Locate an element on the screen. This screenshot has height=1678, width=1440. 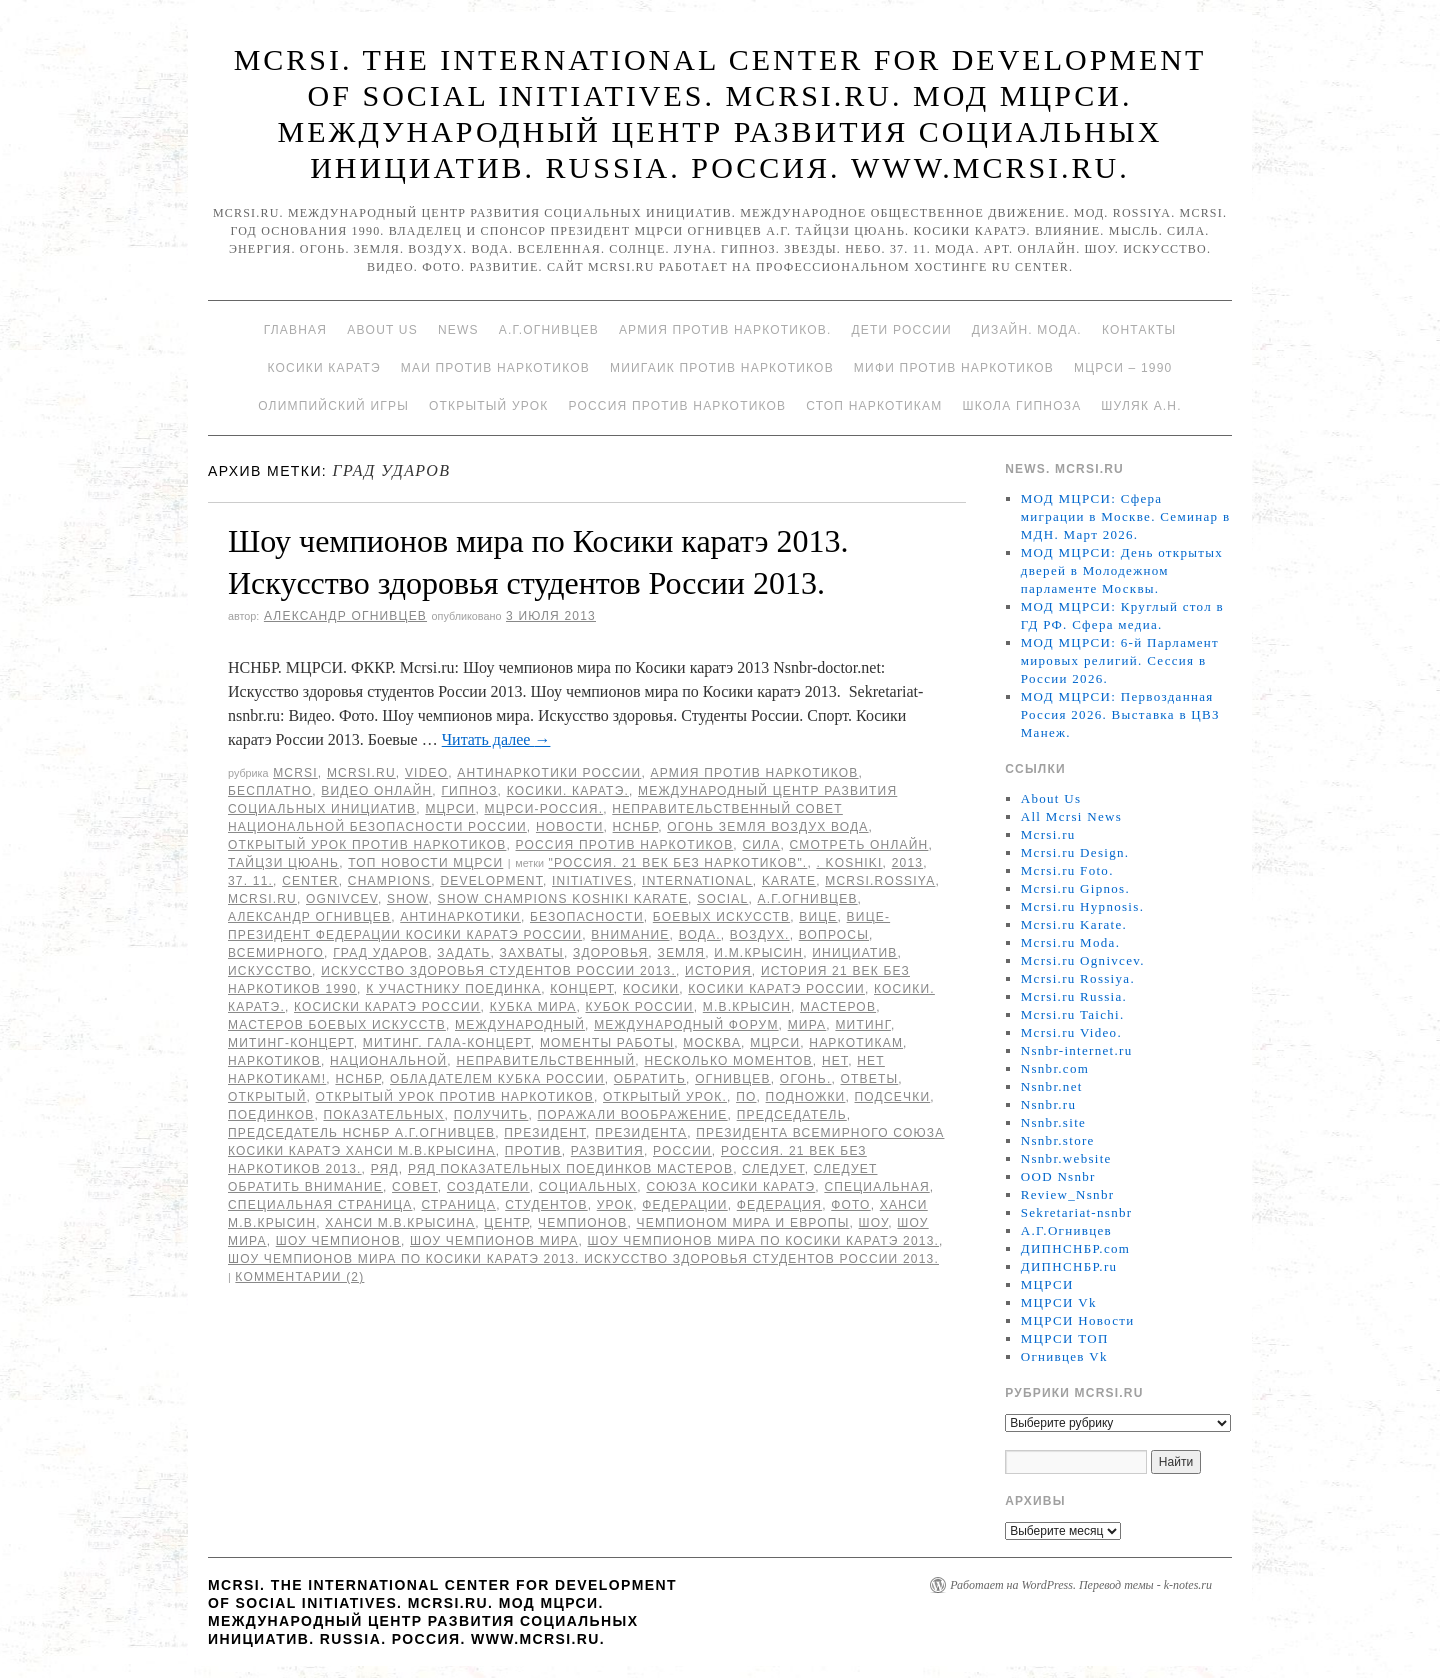
Федерации is located at coordinates (684, 1205).